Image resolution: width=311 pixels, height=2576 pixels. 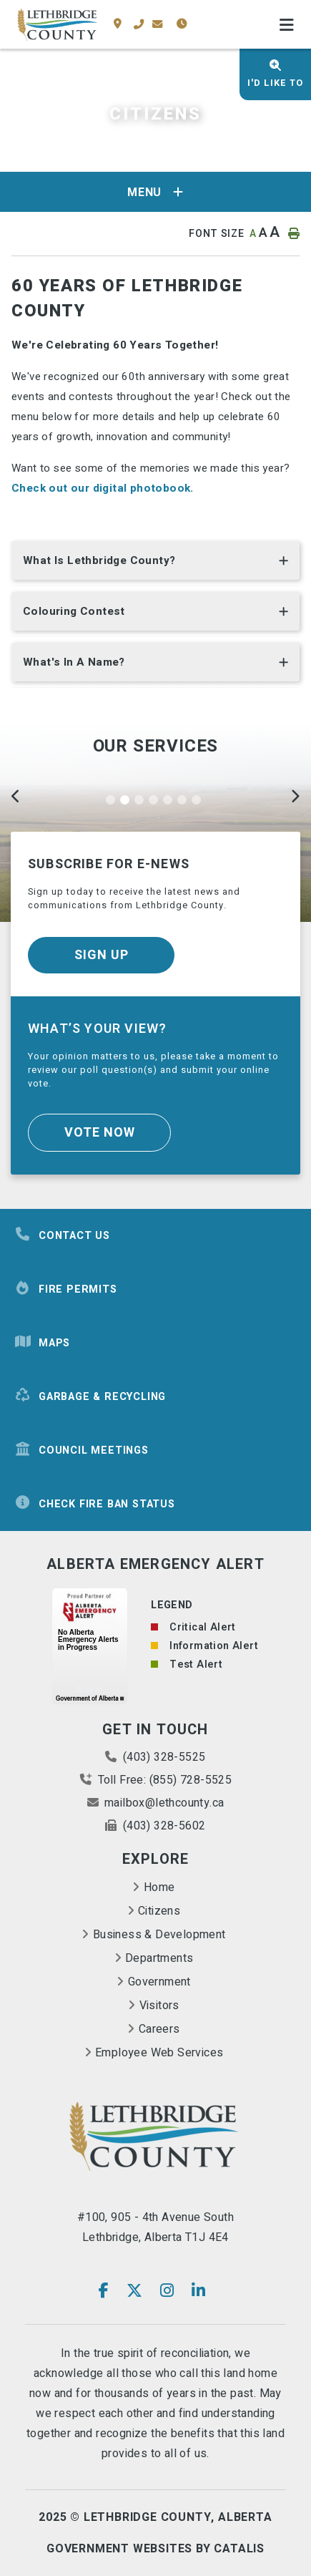 I want to click on County of Lethbridge, so click(x=57, y=24).